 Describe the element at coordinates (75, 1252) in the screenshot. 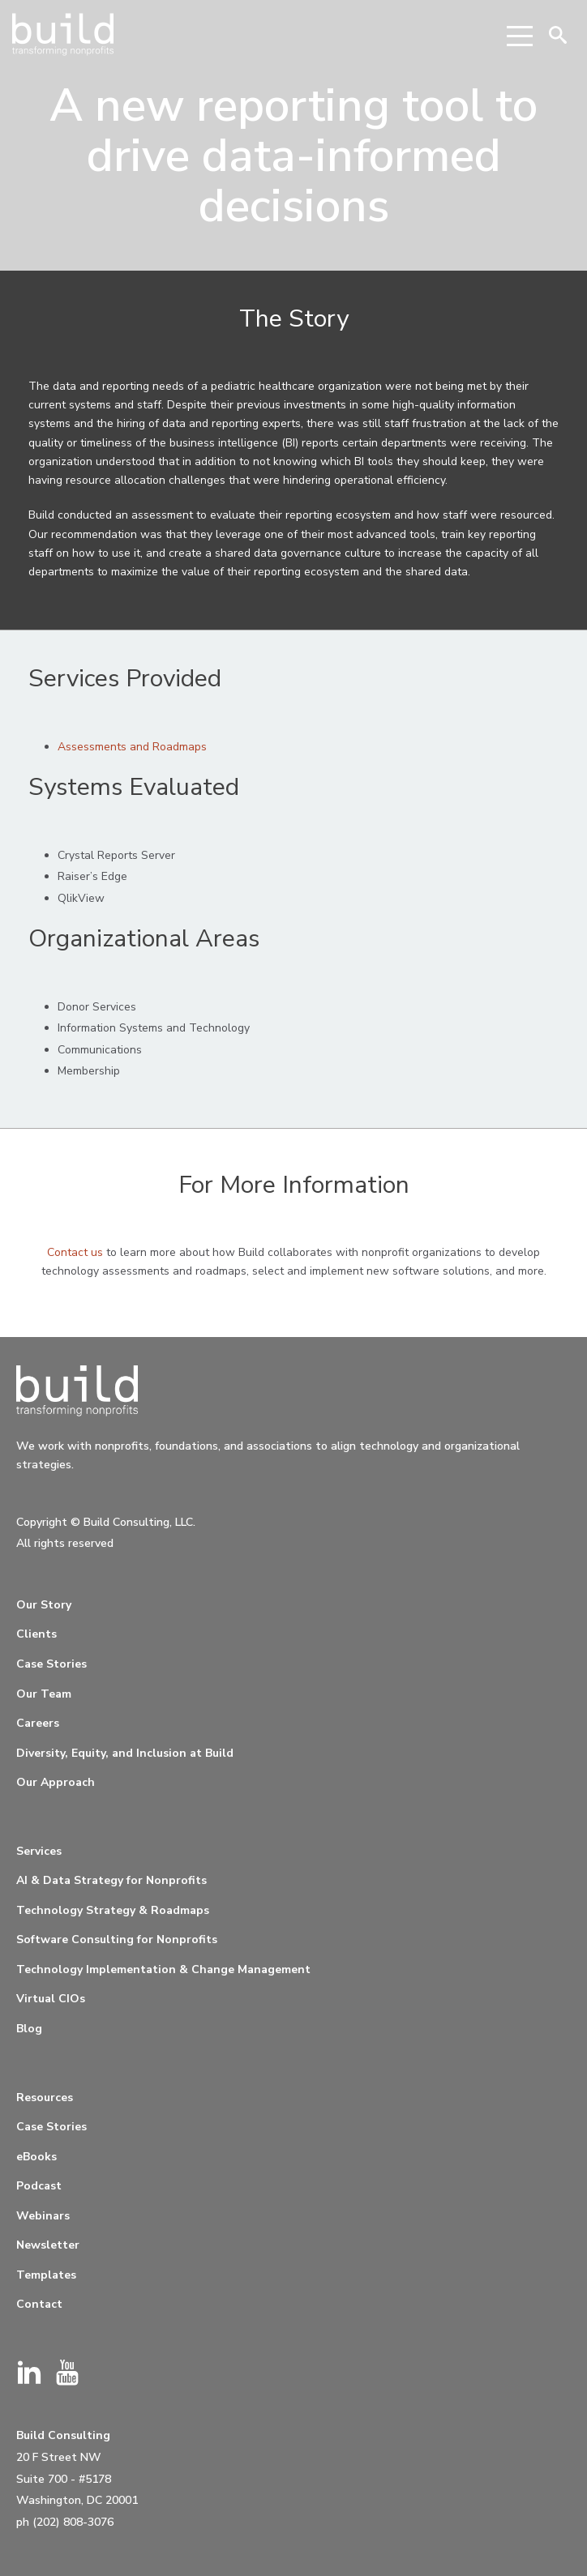

I see `Contact us` at that location.